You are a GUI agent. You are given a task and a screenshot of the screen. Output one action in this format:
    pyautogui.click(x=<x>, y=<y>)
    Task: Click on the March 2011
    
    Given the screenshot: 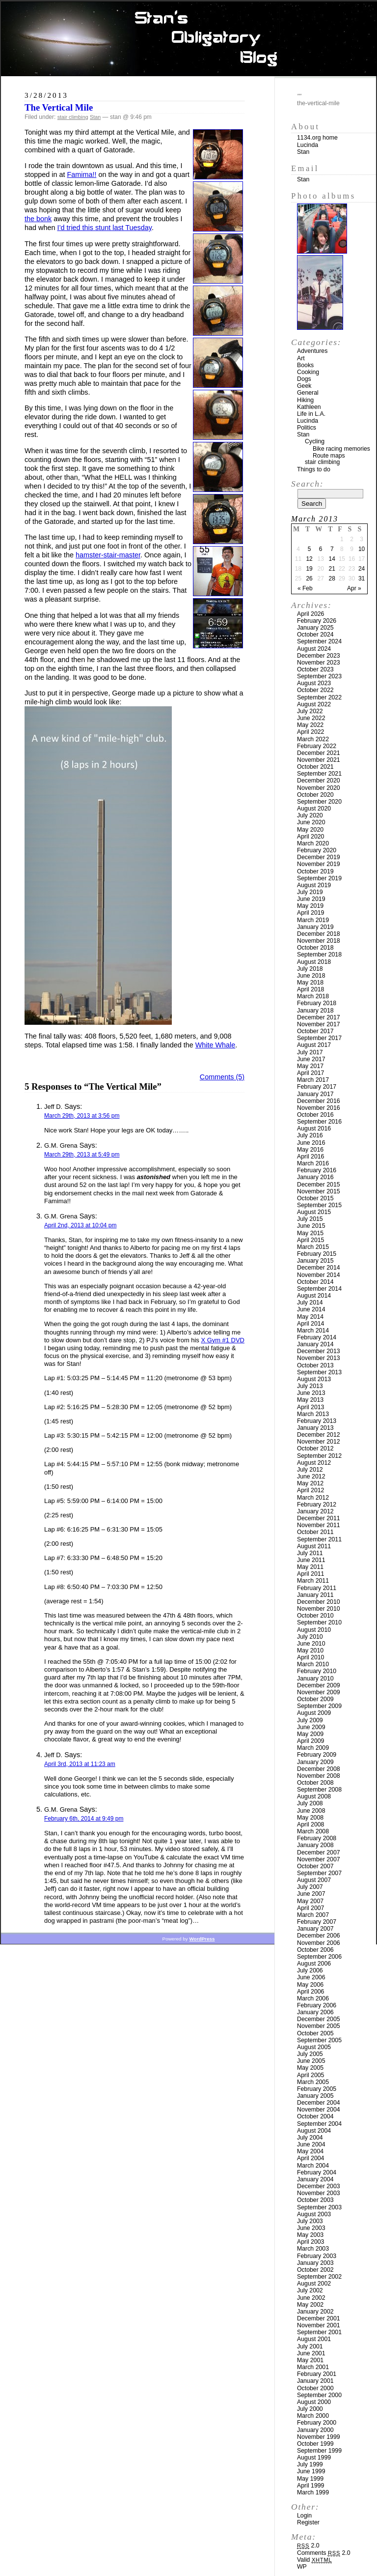 What is the action you would take?
    pyautogui.click(x=313, y=1580)
    